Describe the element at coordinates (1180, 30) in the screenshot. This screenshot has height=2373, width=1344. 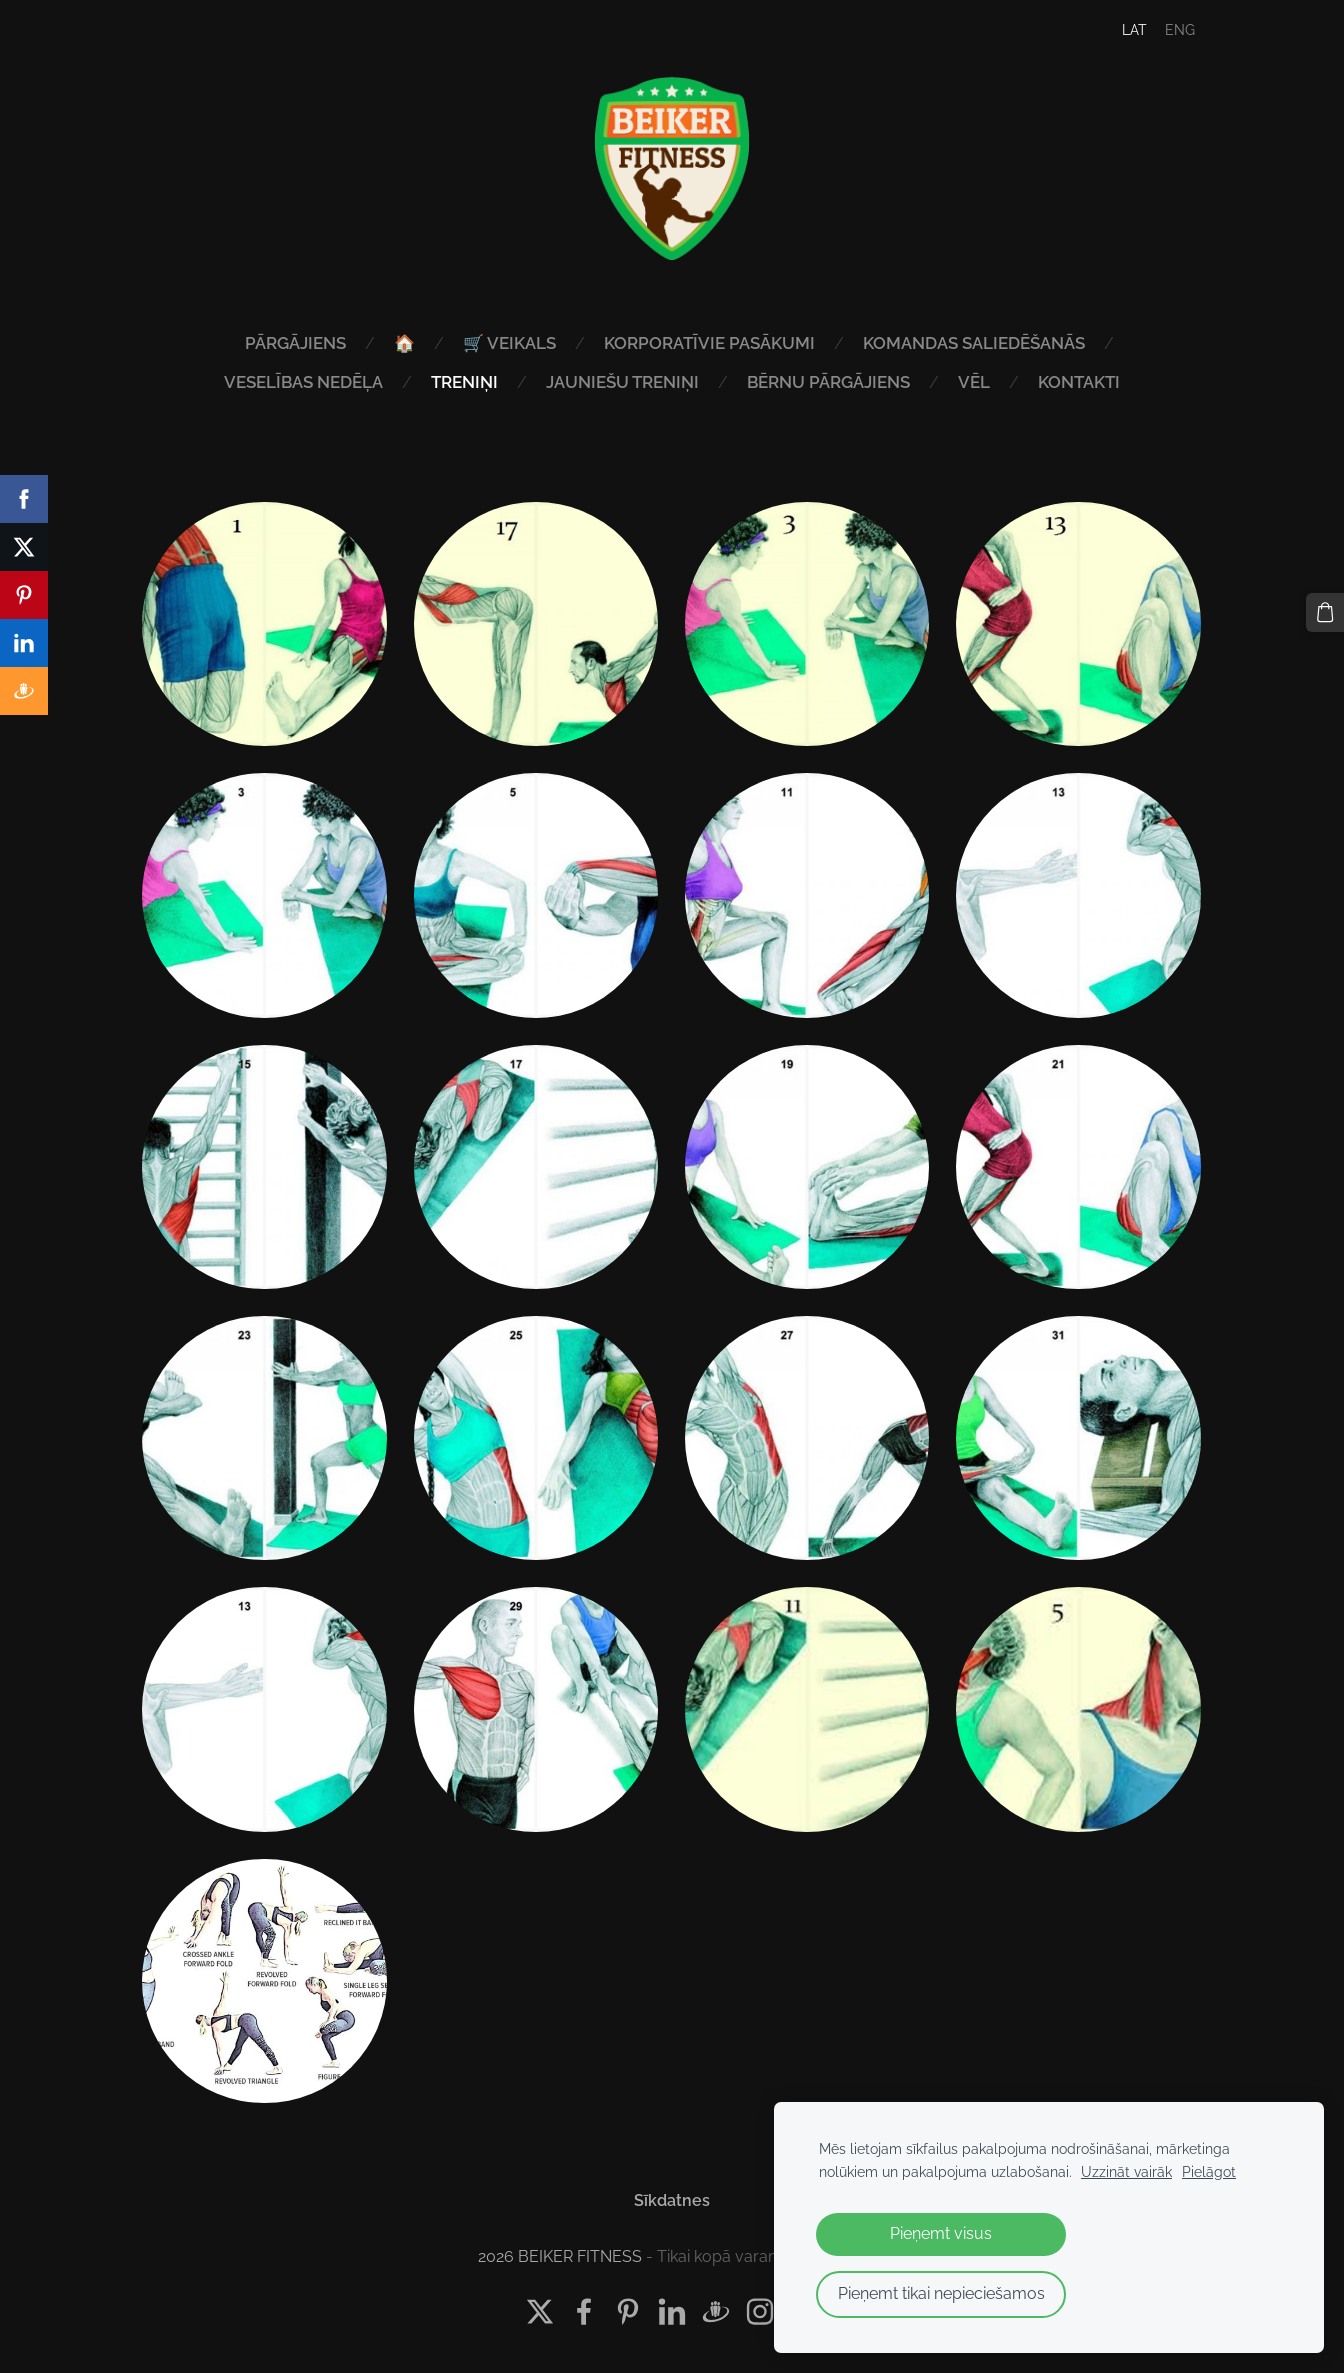
I see `ENG [menuitem]` at that location.